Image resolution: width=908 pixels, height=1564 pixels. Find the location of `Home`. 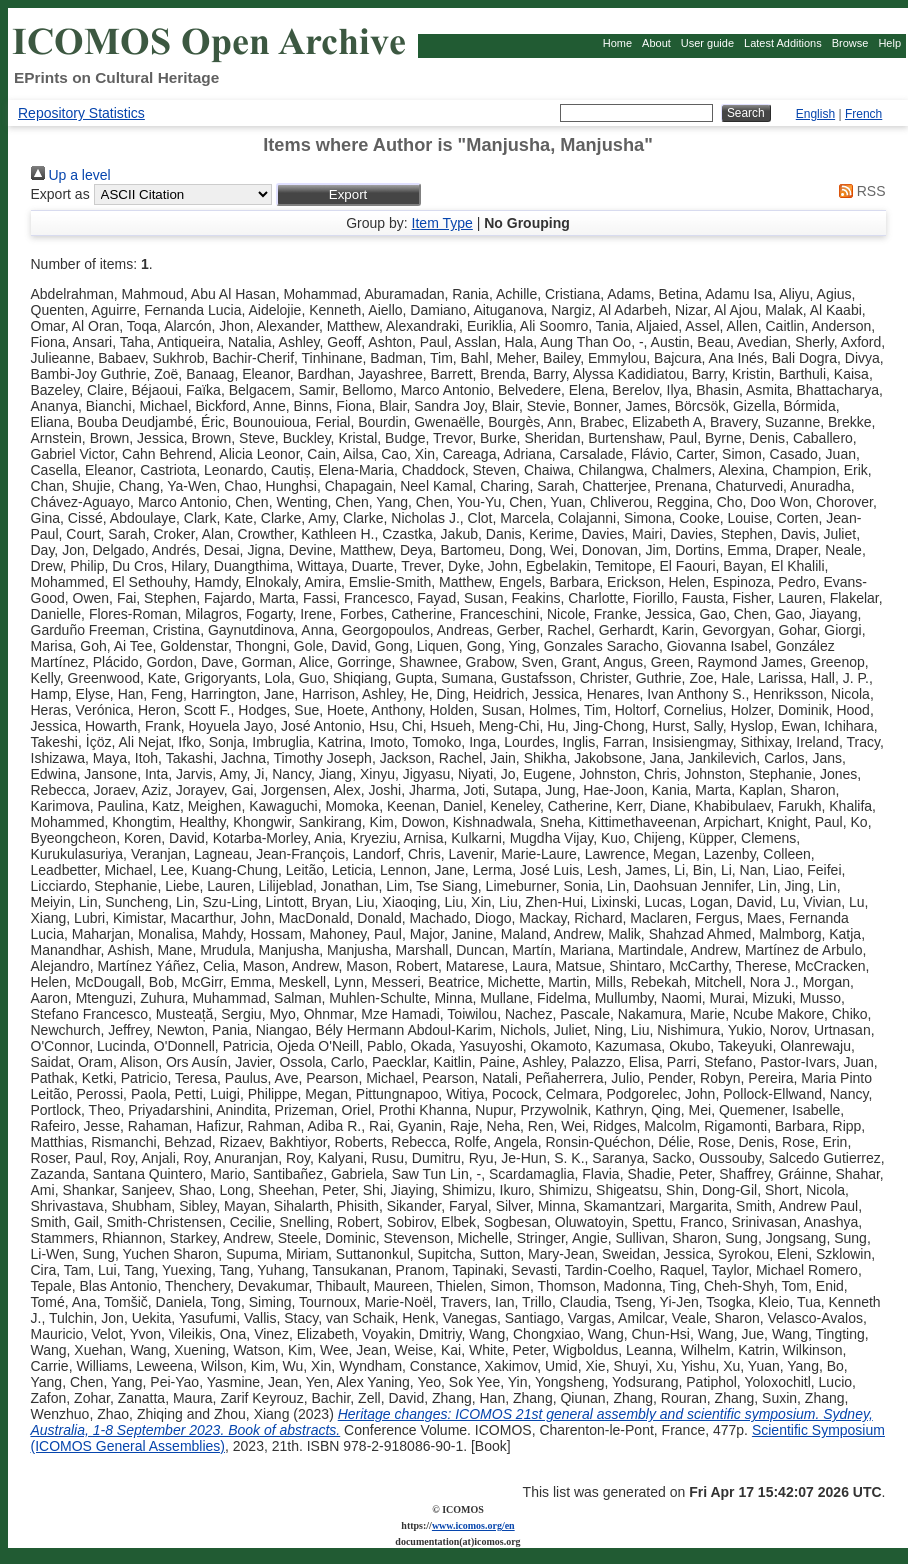

Home is located at coordinates (617, 43).